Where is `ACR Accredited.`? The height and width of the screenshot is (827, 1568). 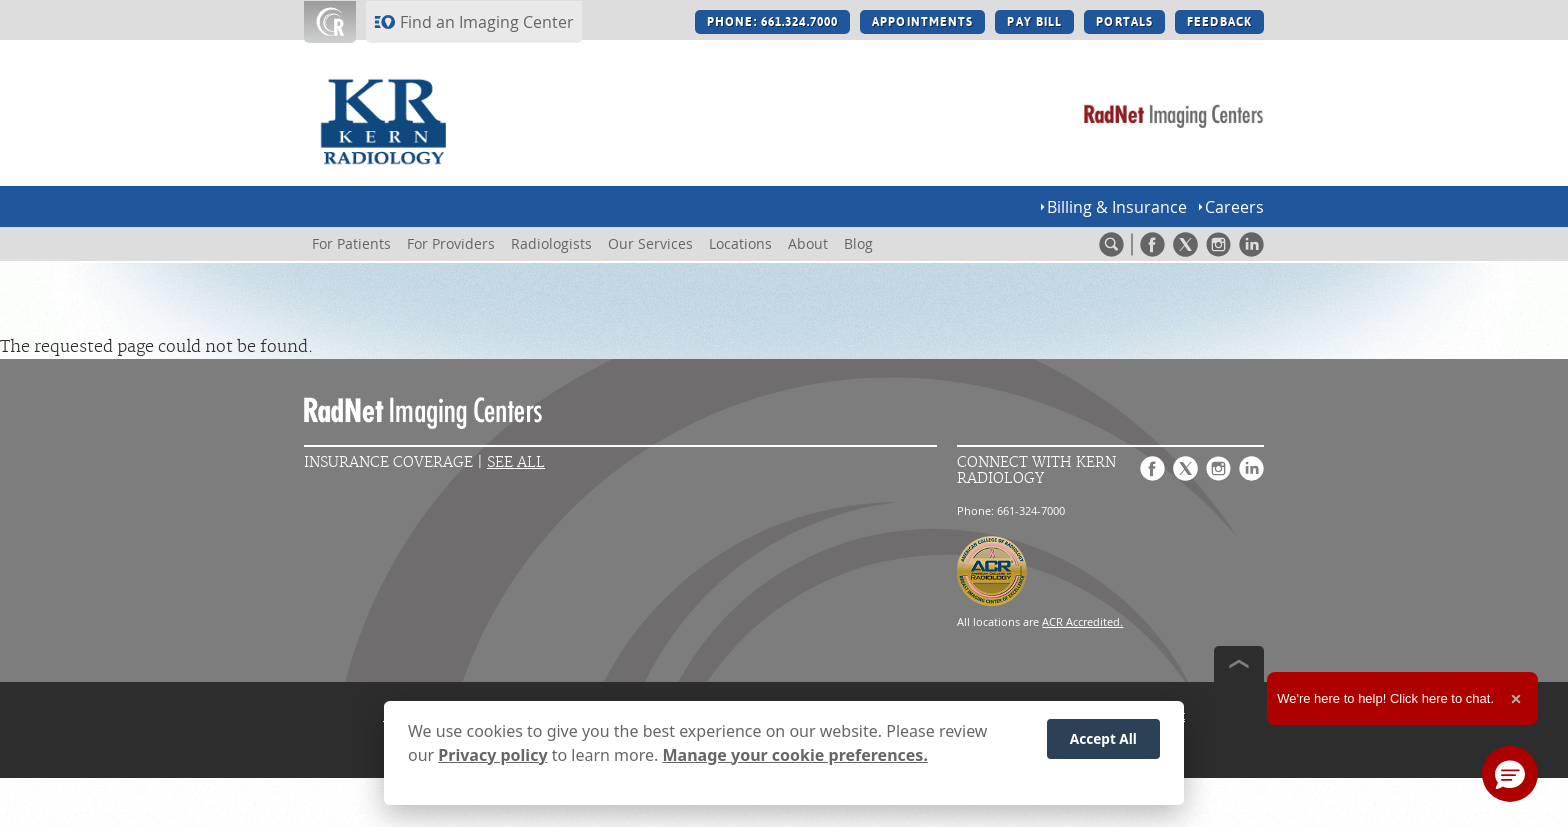 ACR Accredited. is located at coordinates (1082, 621).